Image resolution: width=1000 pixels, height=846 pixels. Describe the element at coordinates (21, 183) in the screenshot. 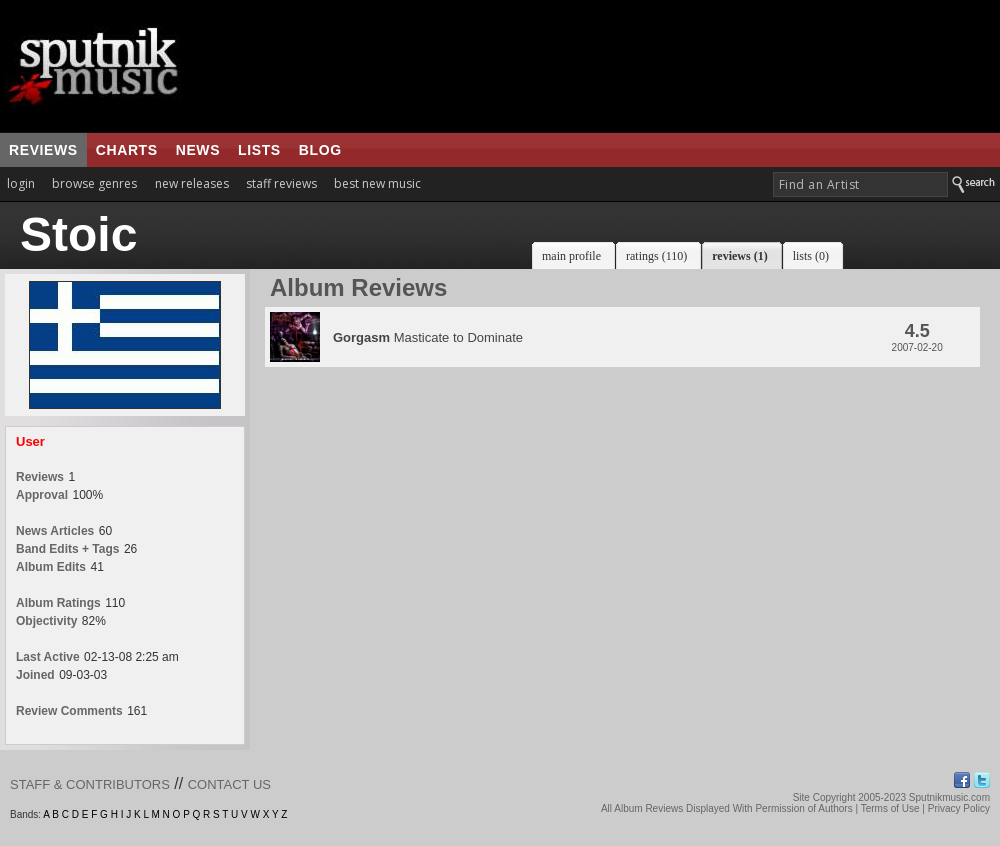

I see `login` at that location.